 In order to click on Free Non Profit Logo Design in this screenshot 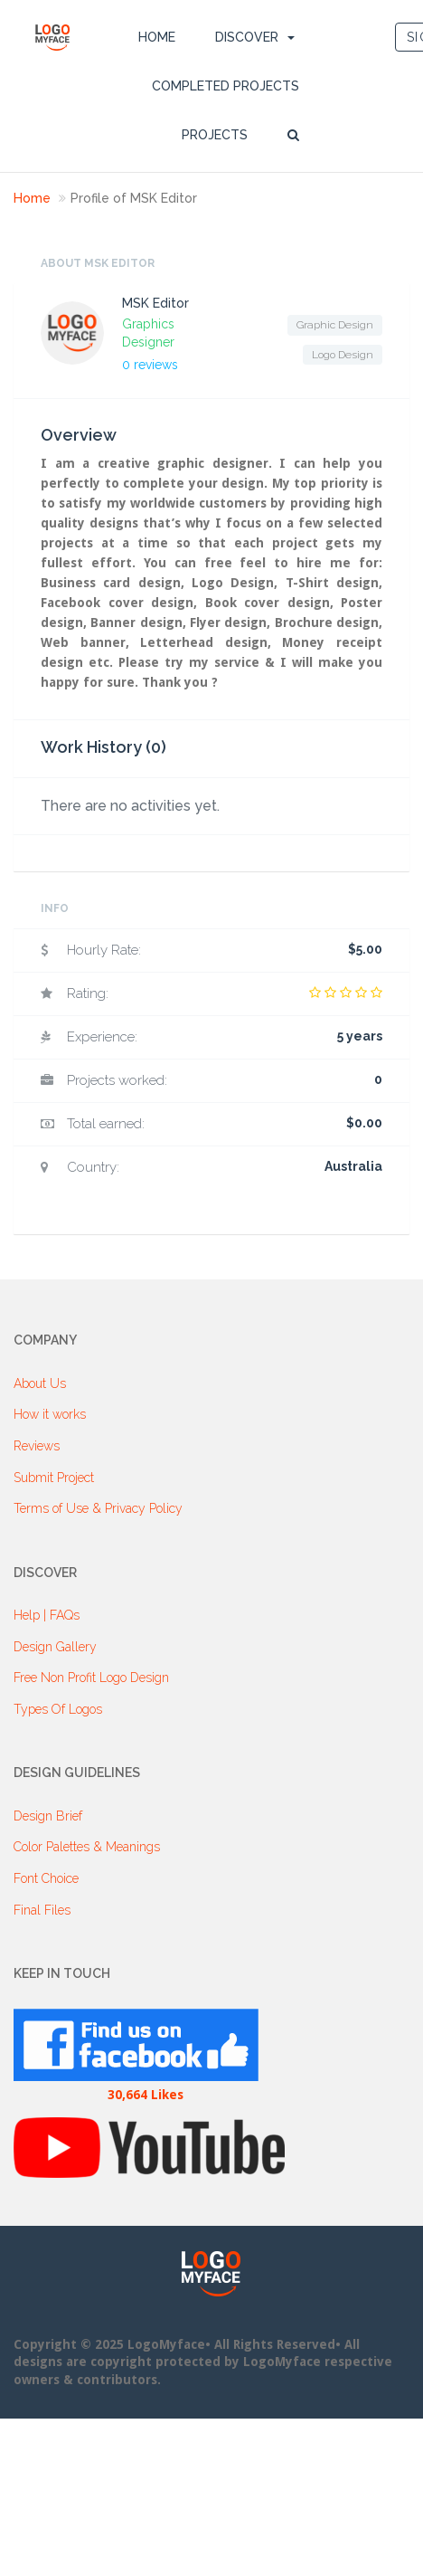, I will do `click(91, 1677)`.